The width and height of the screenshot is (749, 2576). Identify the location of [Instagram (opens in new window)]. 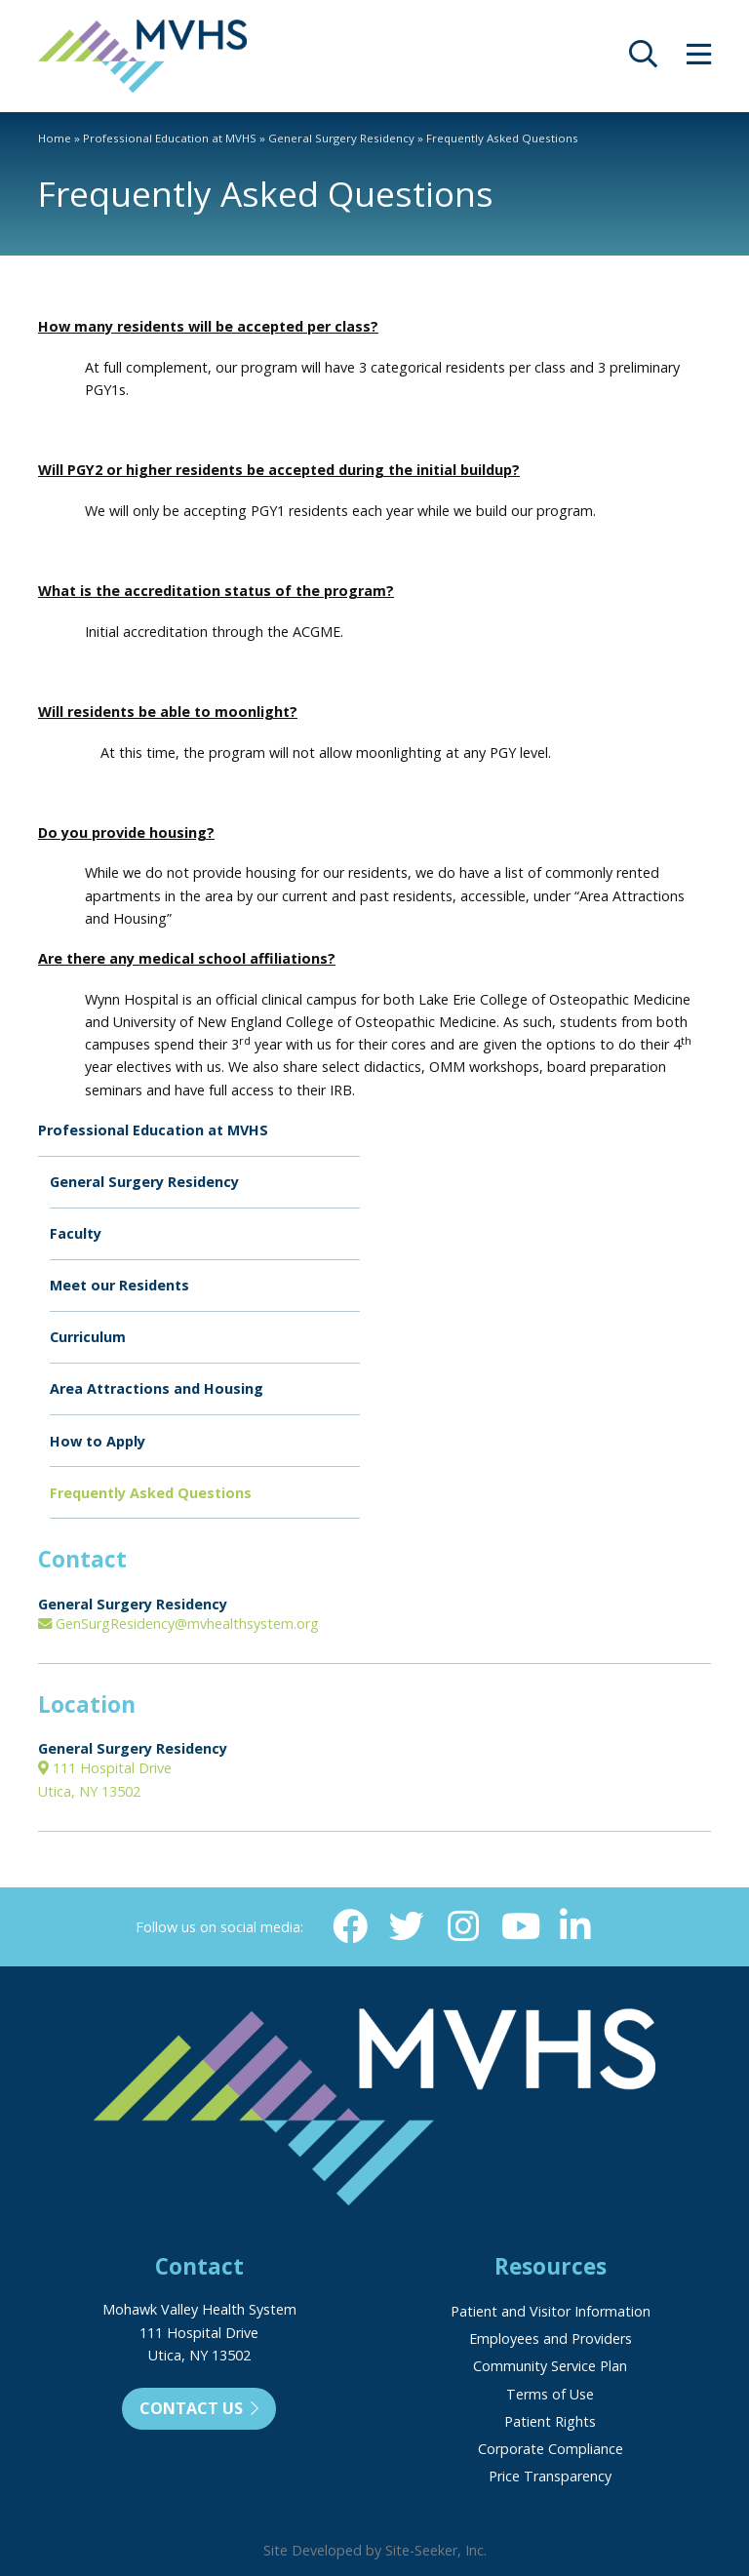
(462, 1926).